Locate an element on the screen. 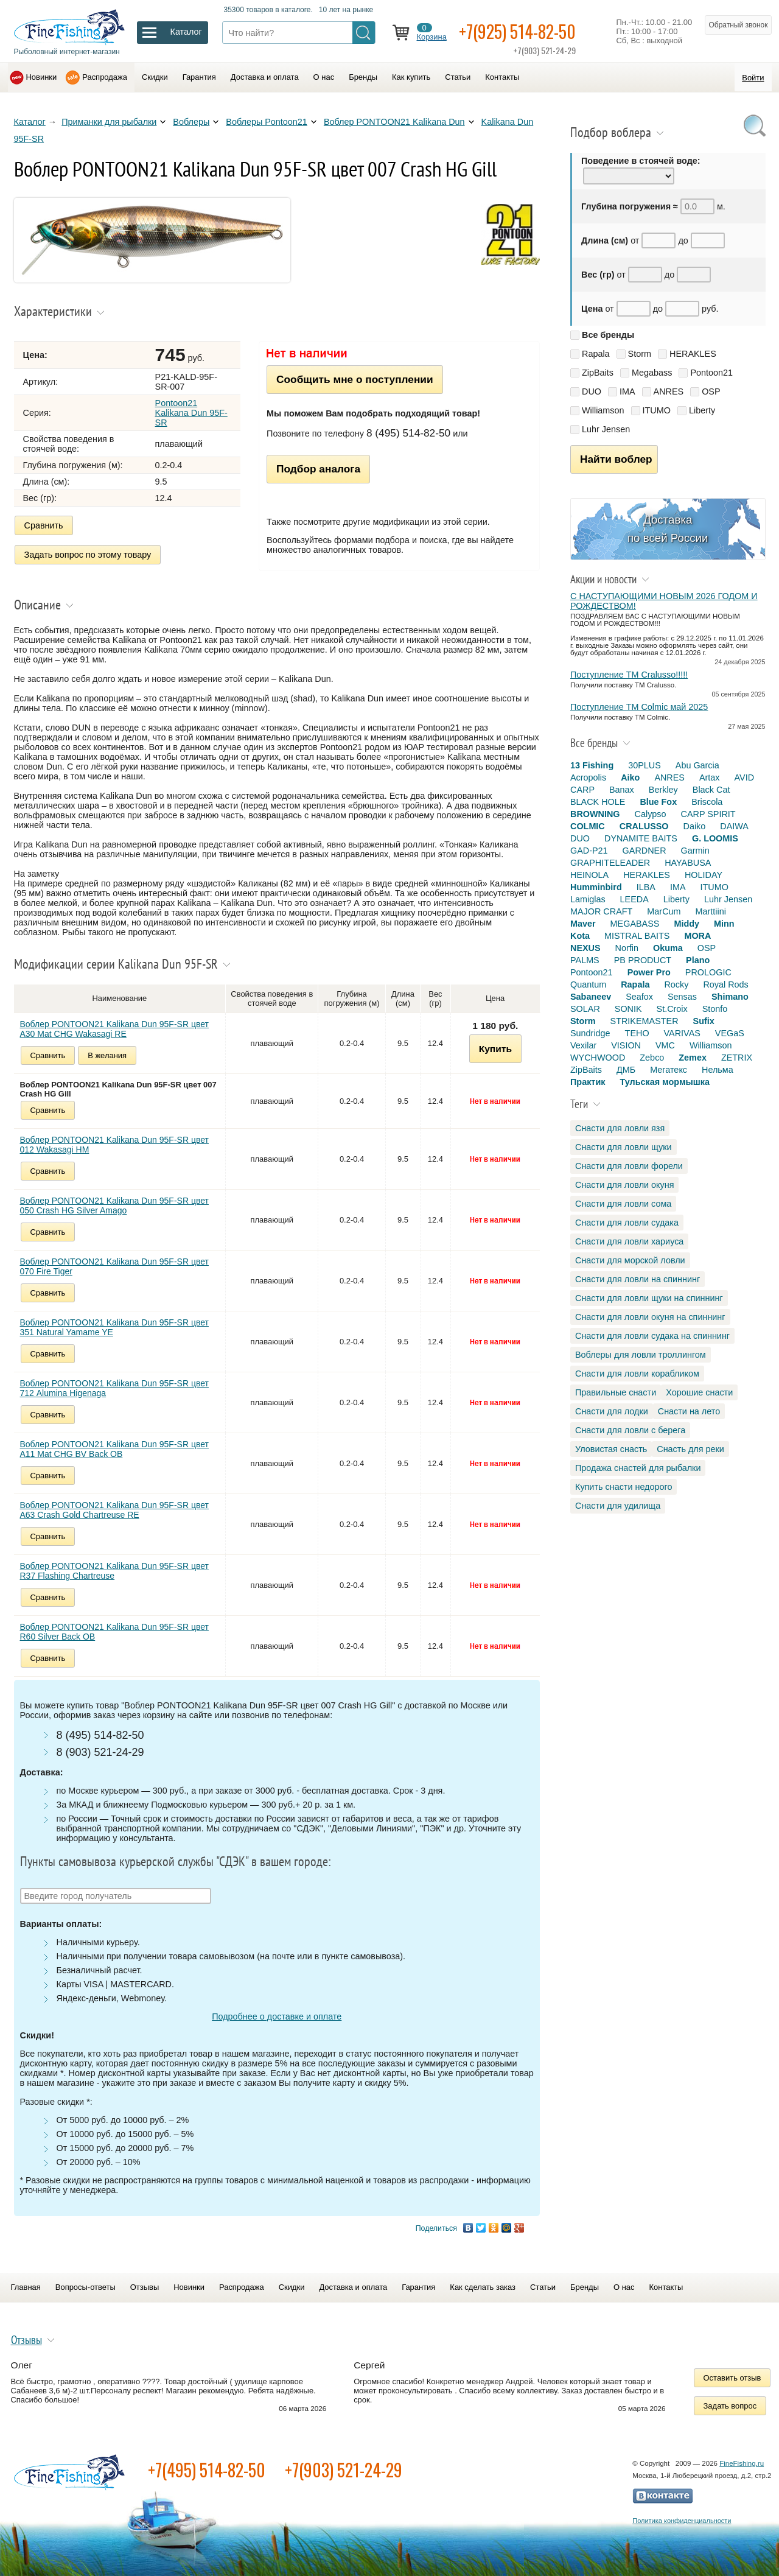 This screenshot has height=2576, width=779. Acropolis is located at coordinates (588, 777).